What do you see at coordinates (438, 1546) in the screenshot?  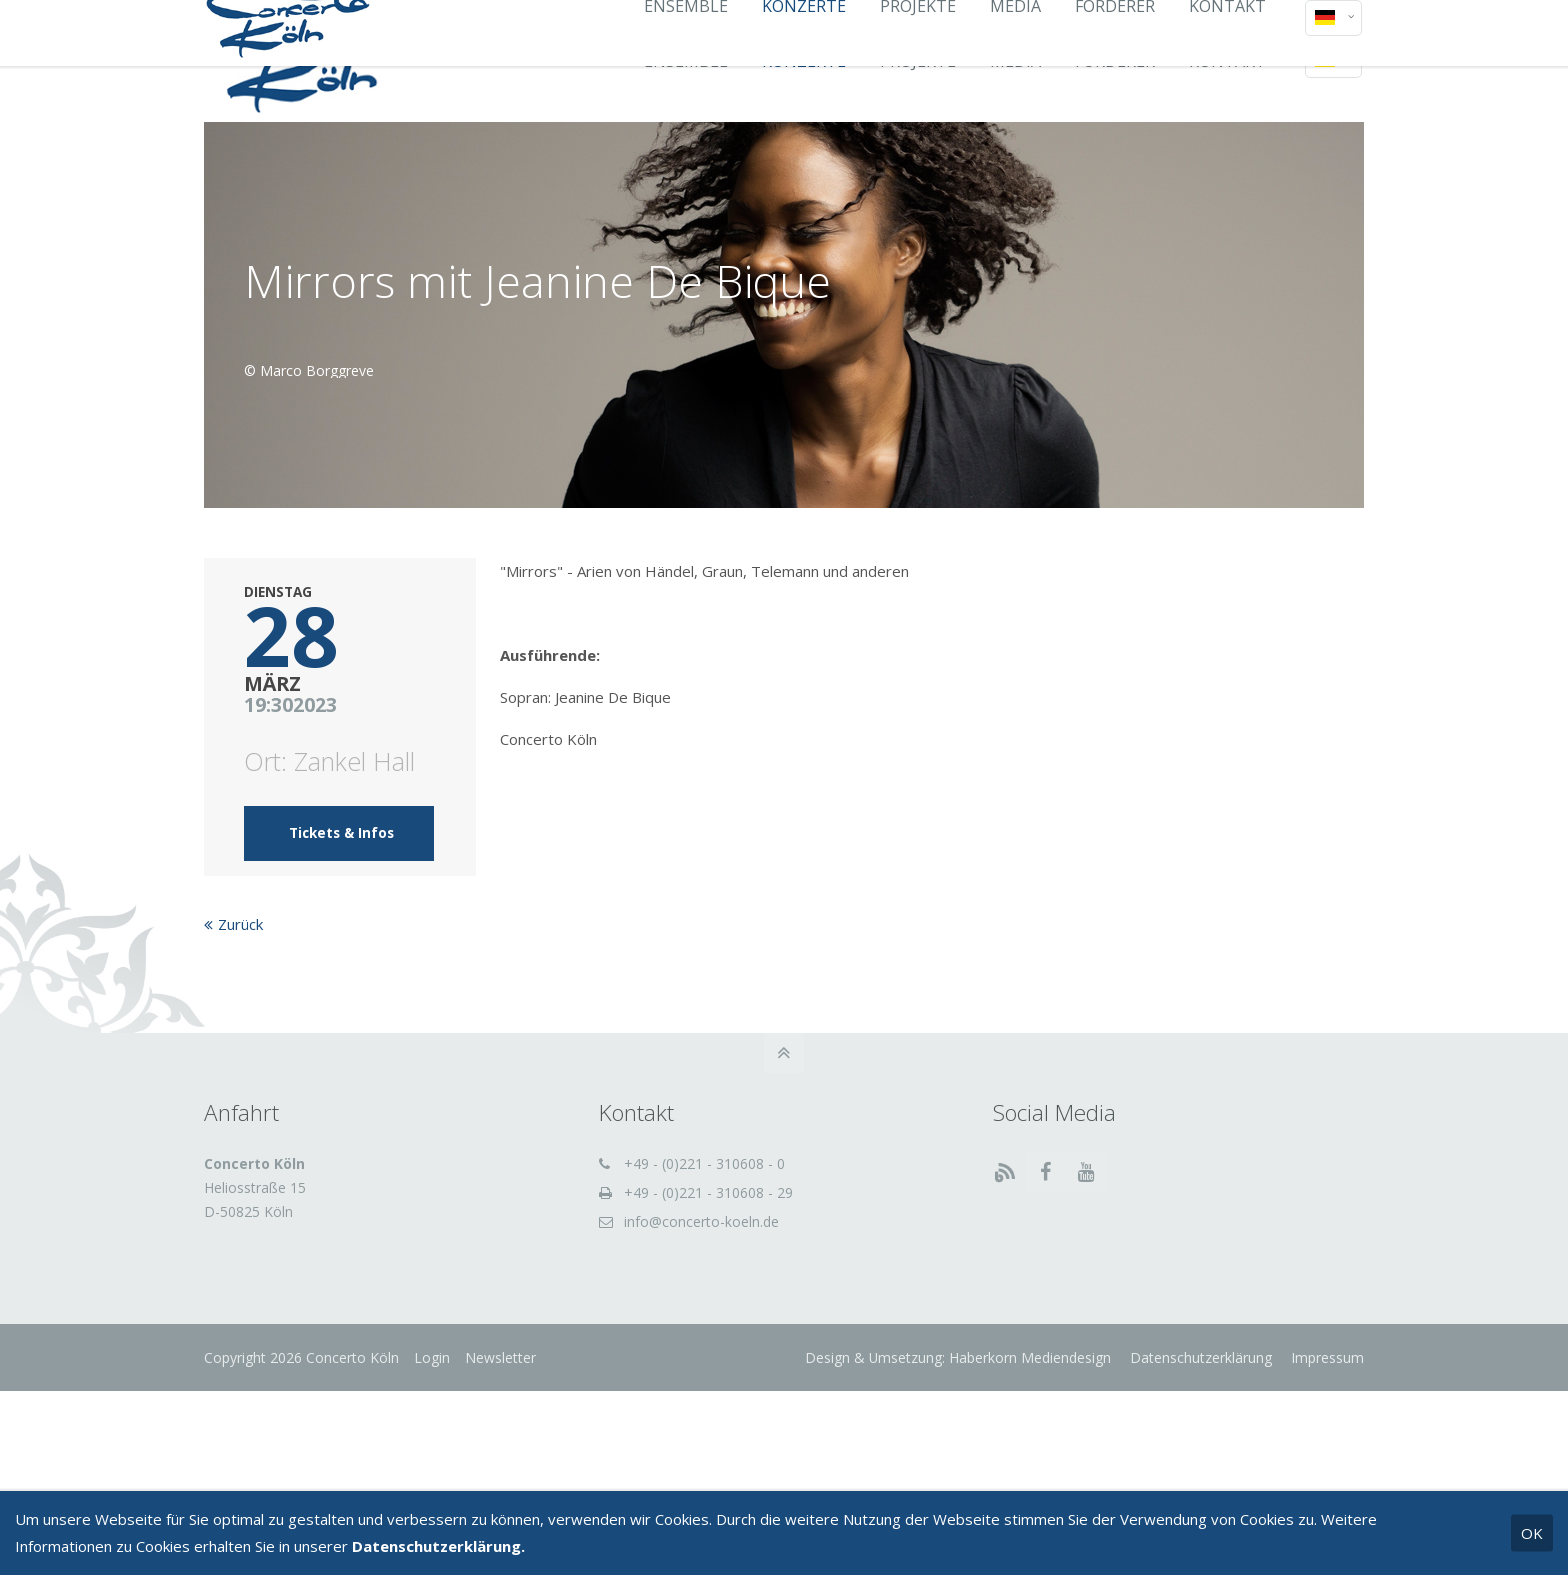 I see `Datenschutzerklärung.` at bounding box center [438, 1546].